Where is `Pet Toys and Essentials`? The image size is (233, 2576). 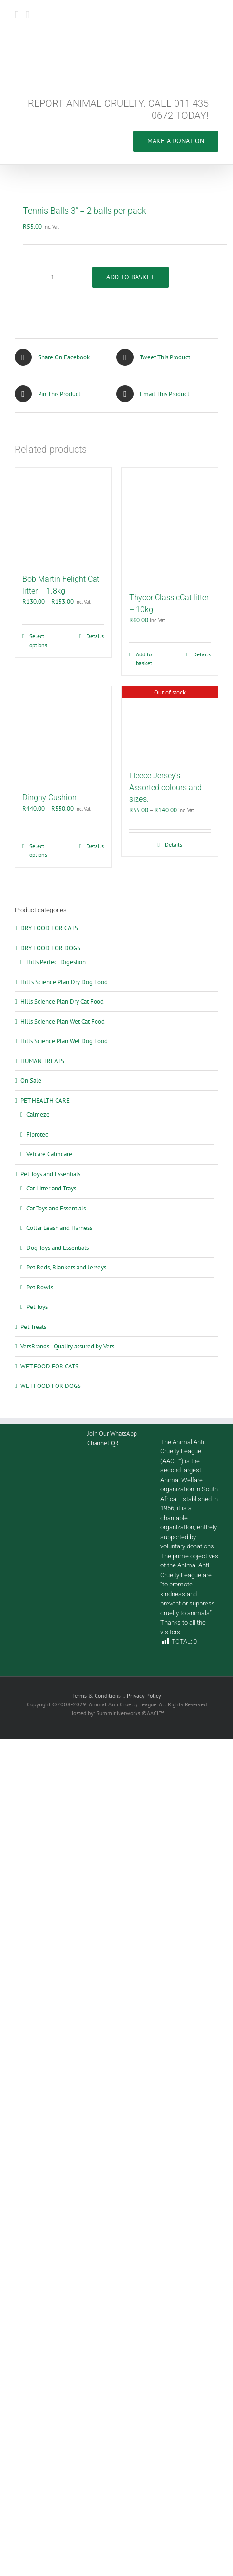
Pet Toys and Essentials is located at coordinates (50, 1174).